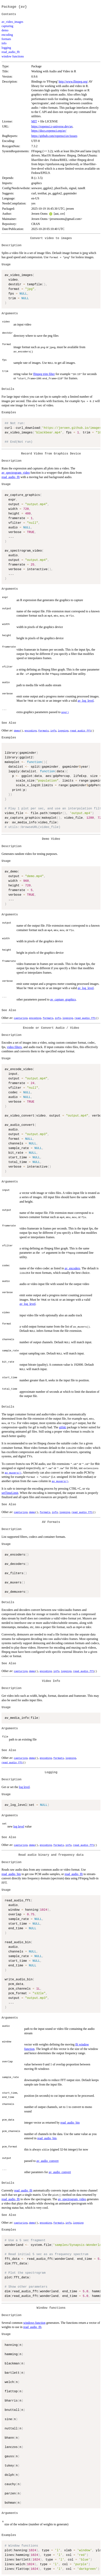 This screenshot has height=2576, width=102. Describe the element at coordinates (63, 999) in the screenshot. I see `av_capture_graphics` at that location.